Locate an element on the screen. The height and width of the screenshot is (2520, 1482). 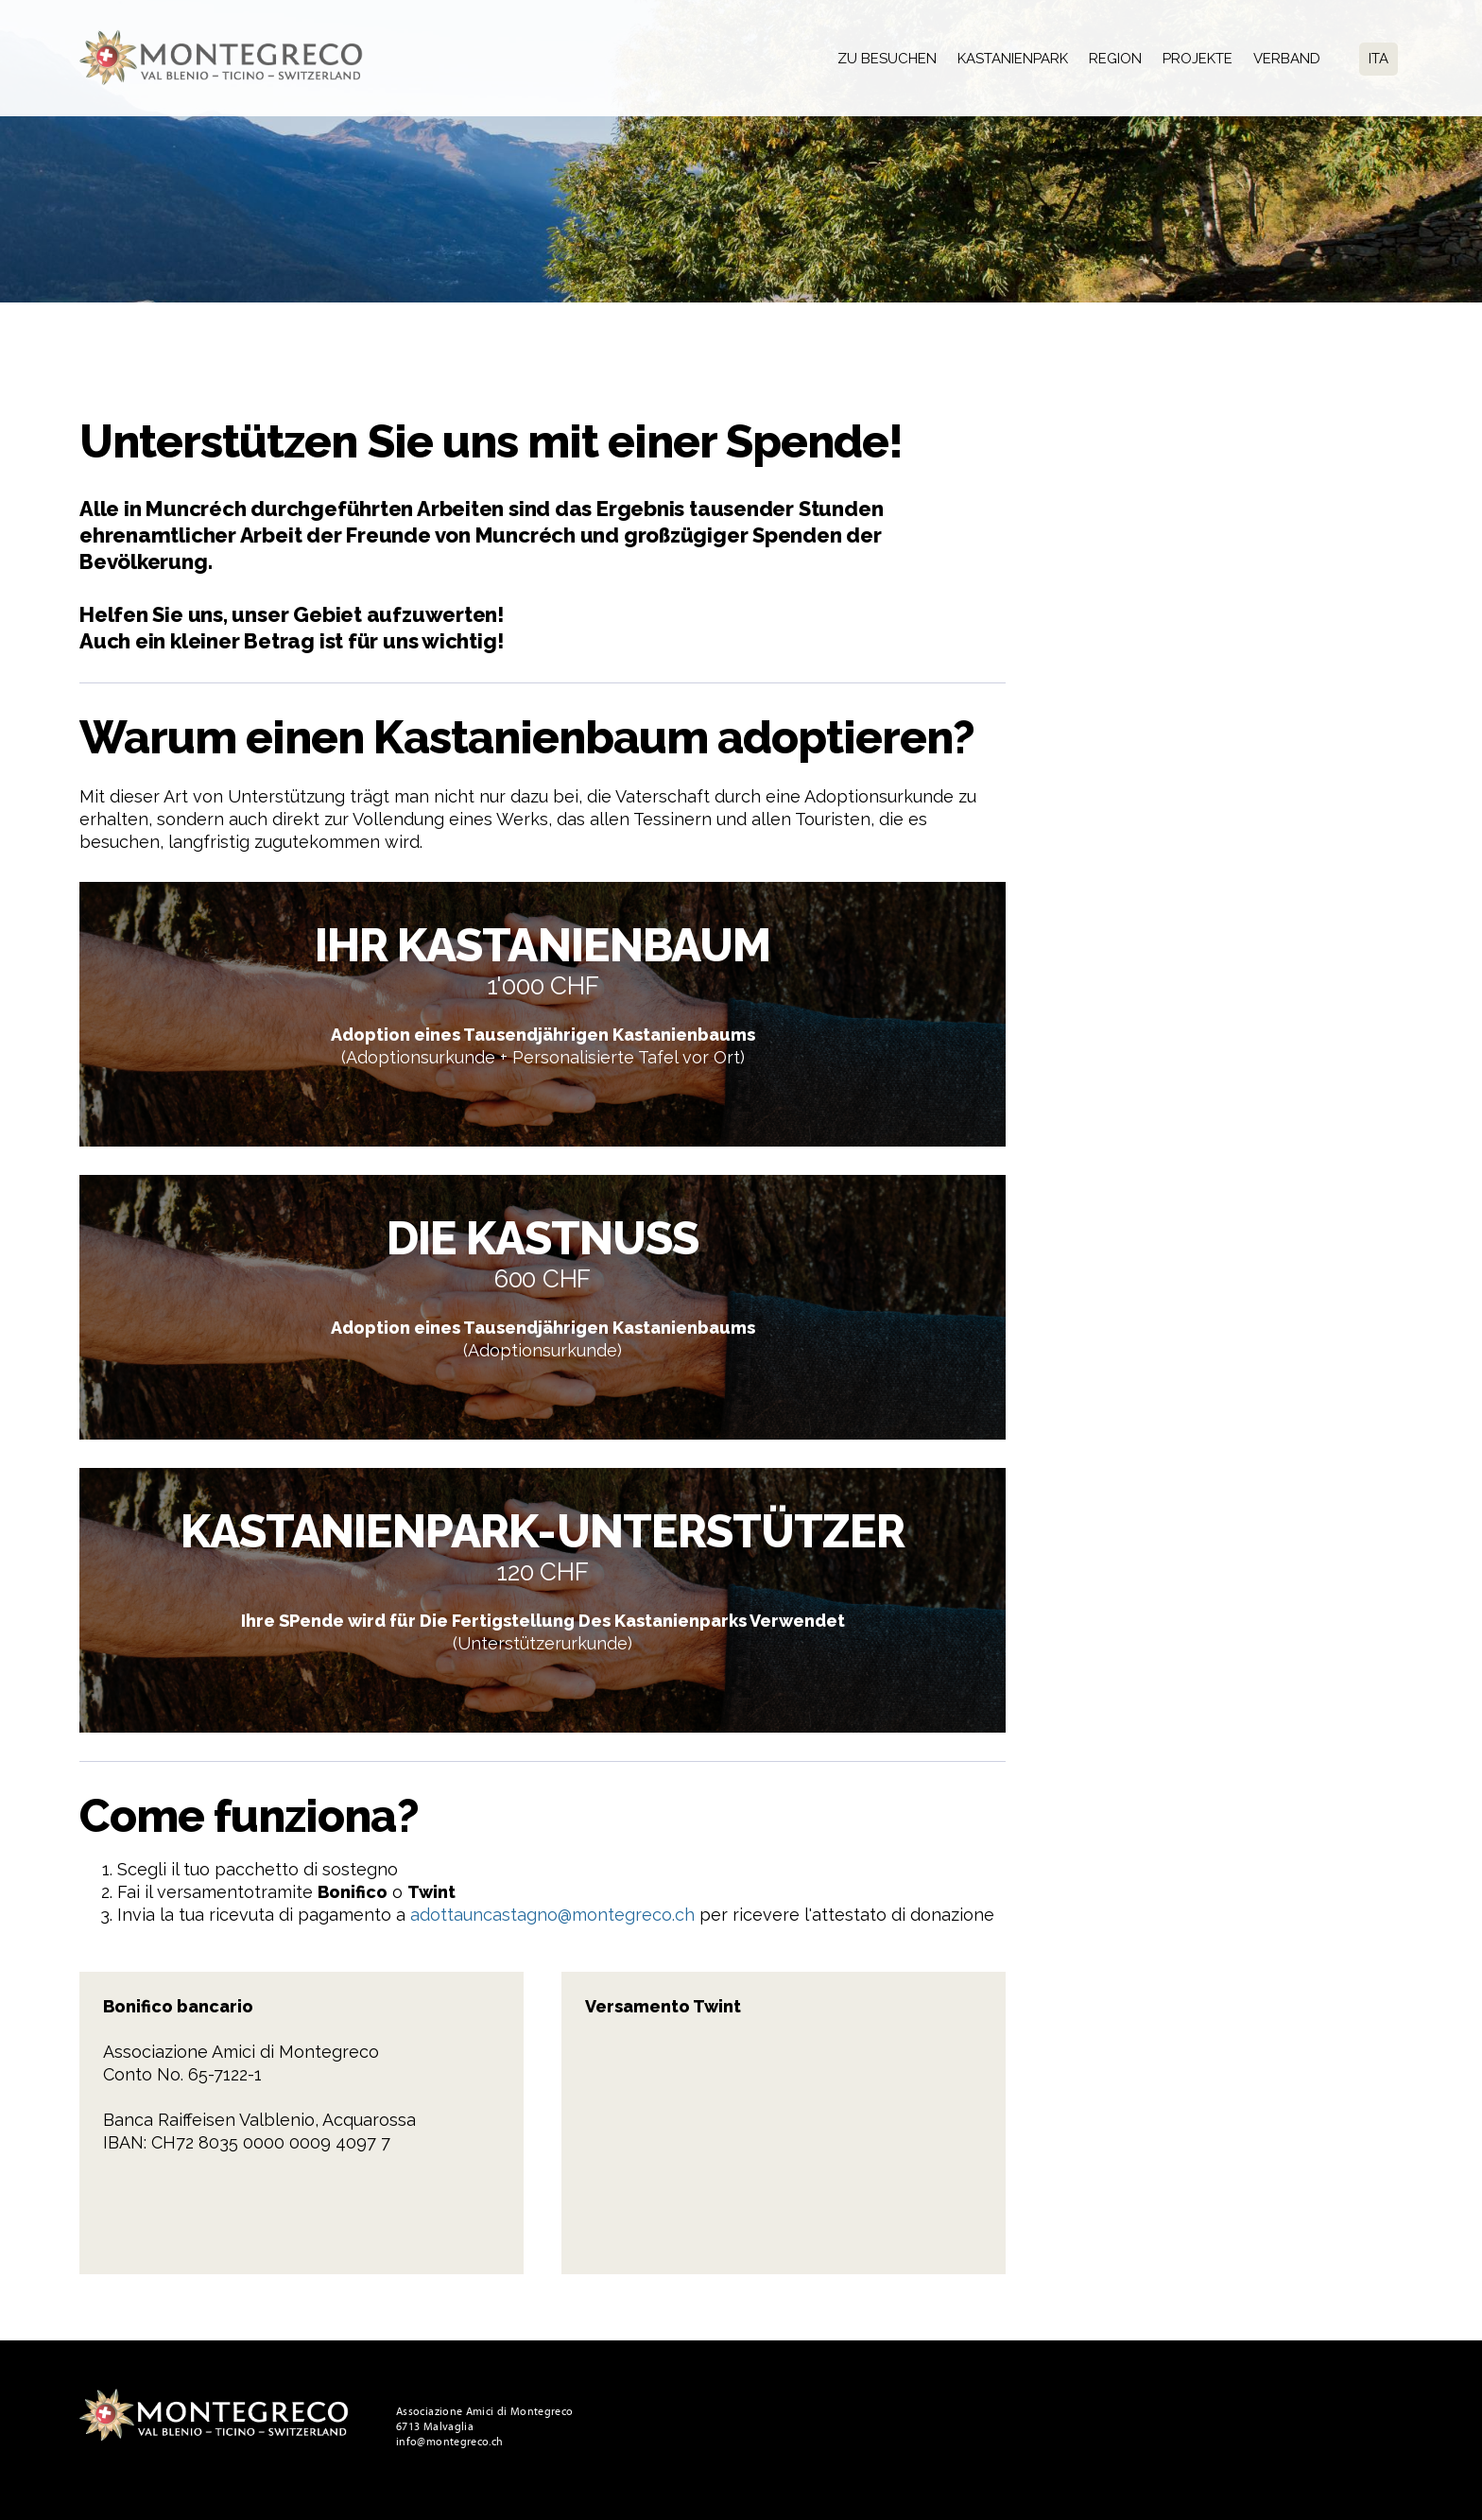
Region is located at coordinates (1115, 58).